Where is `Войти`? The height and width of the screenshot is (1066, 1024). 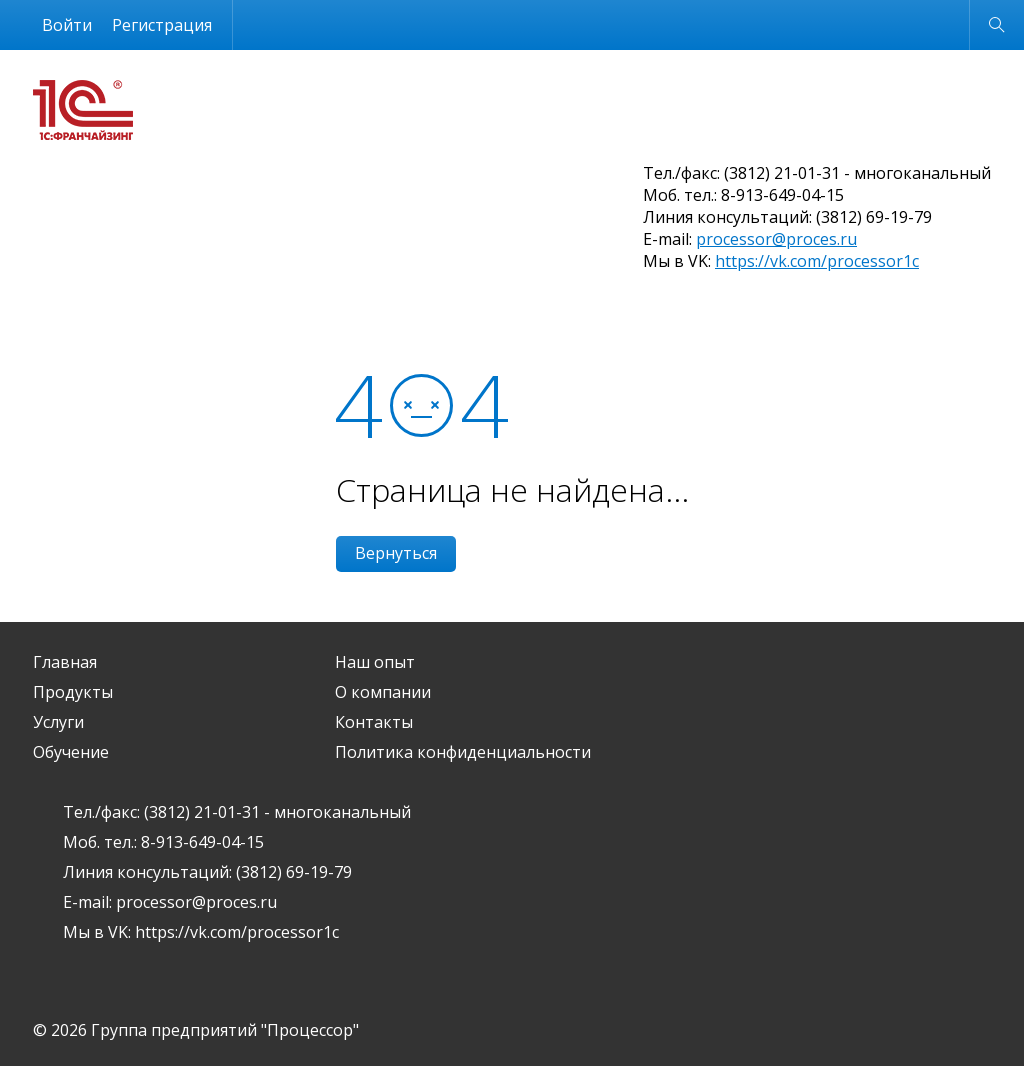
Войти is located at coordinates (67, 25).